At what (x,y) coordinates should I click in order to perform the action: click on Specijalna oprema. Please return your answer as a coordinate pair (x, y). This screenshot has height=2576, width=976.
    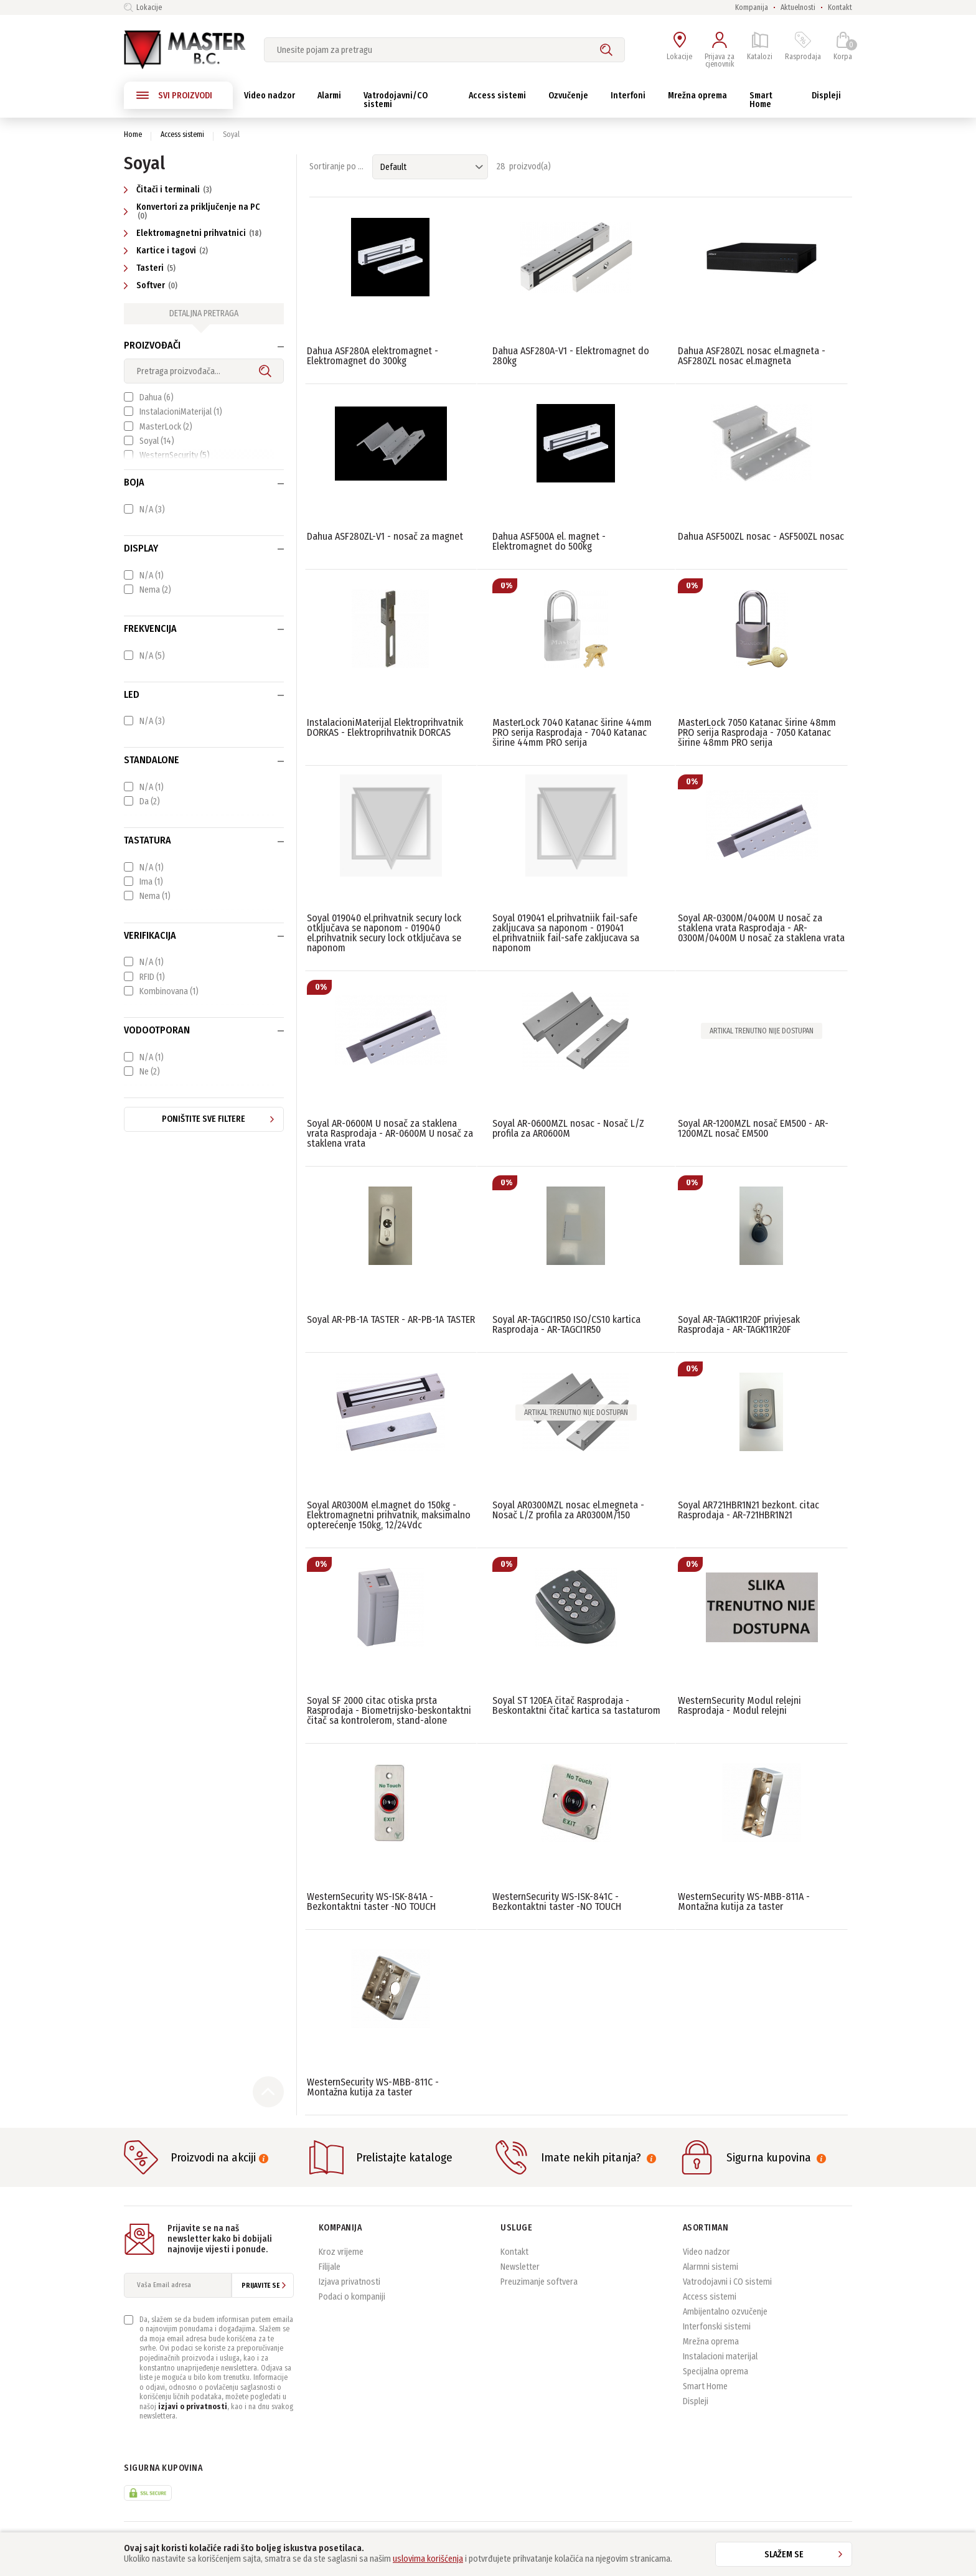
    Looking at the image, I should click on (715, 2371).